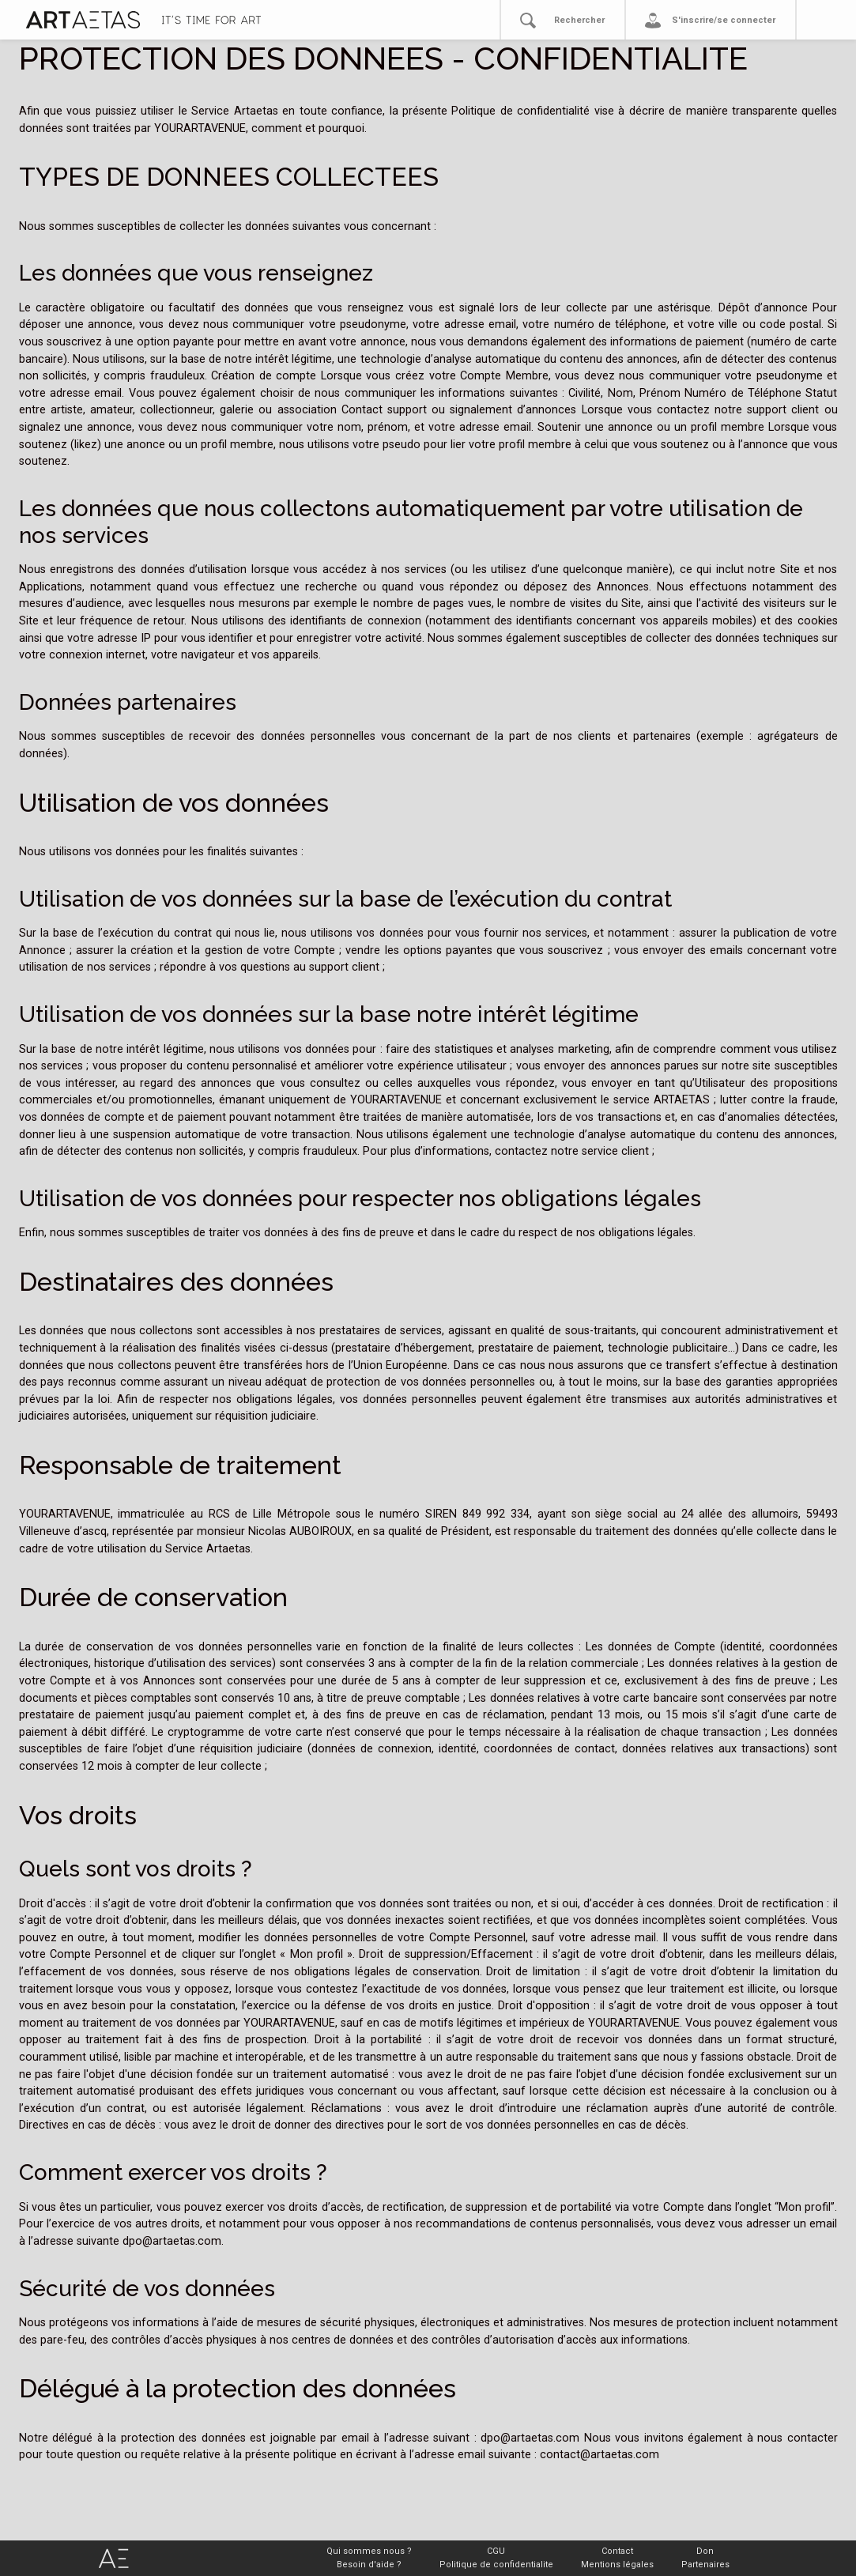 This screenshot has height=2576, width=856. Describe the element at coordinates (369, 2551) in the screenshot. I see `Qui sommes nous ?` at that location.